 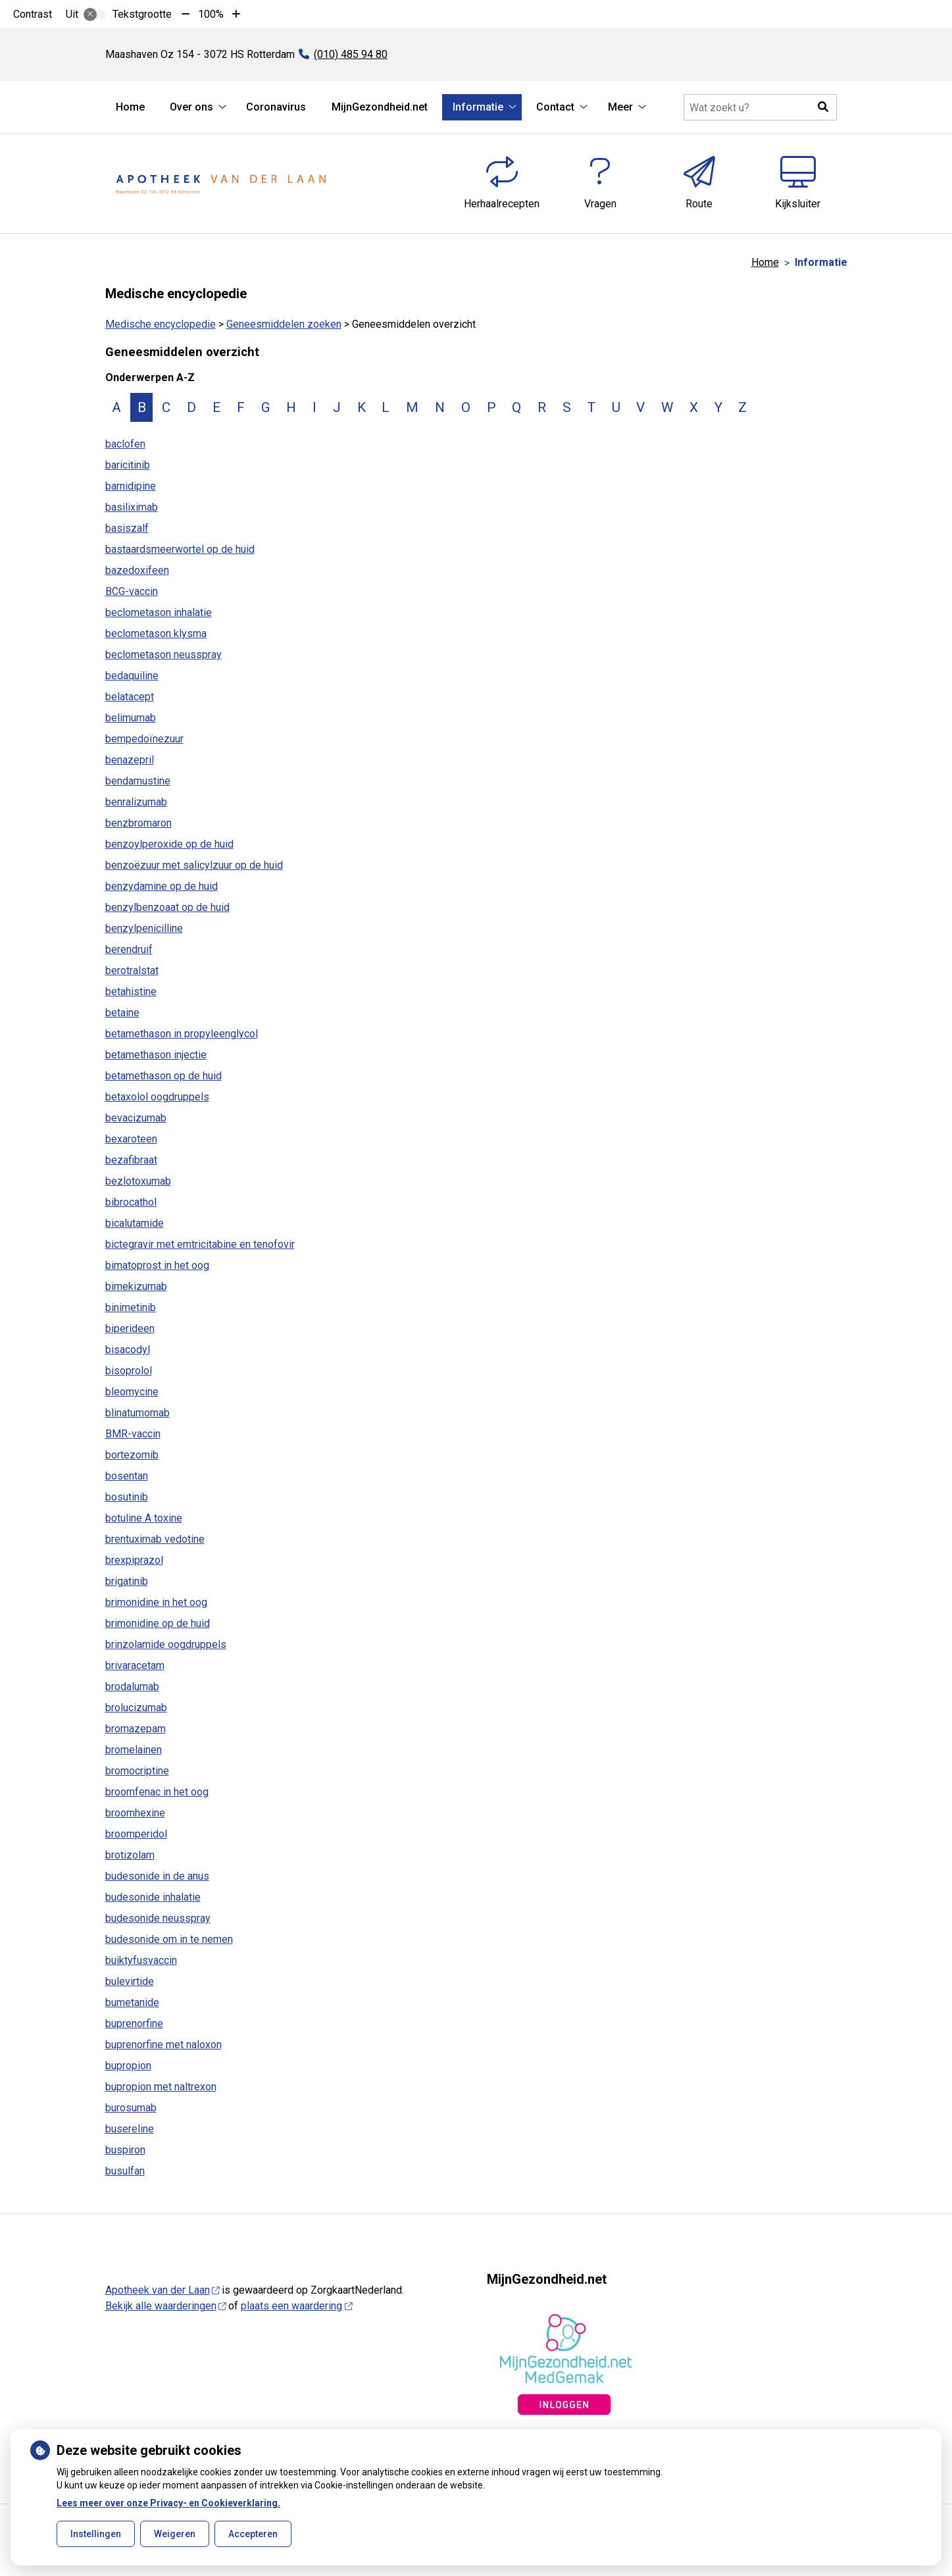 What do you see at coordinates (276, 107) in the screenshot?
I see `Coronavirus` at bounding box center [276, 107].